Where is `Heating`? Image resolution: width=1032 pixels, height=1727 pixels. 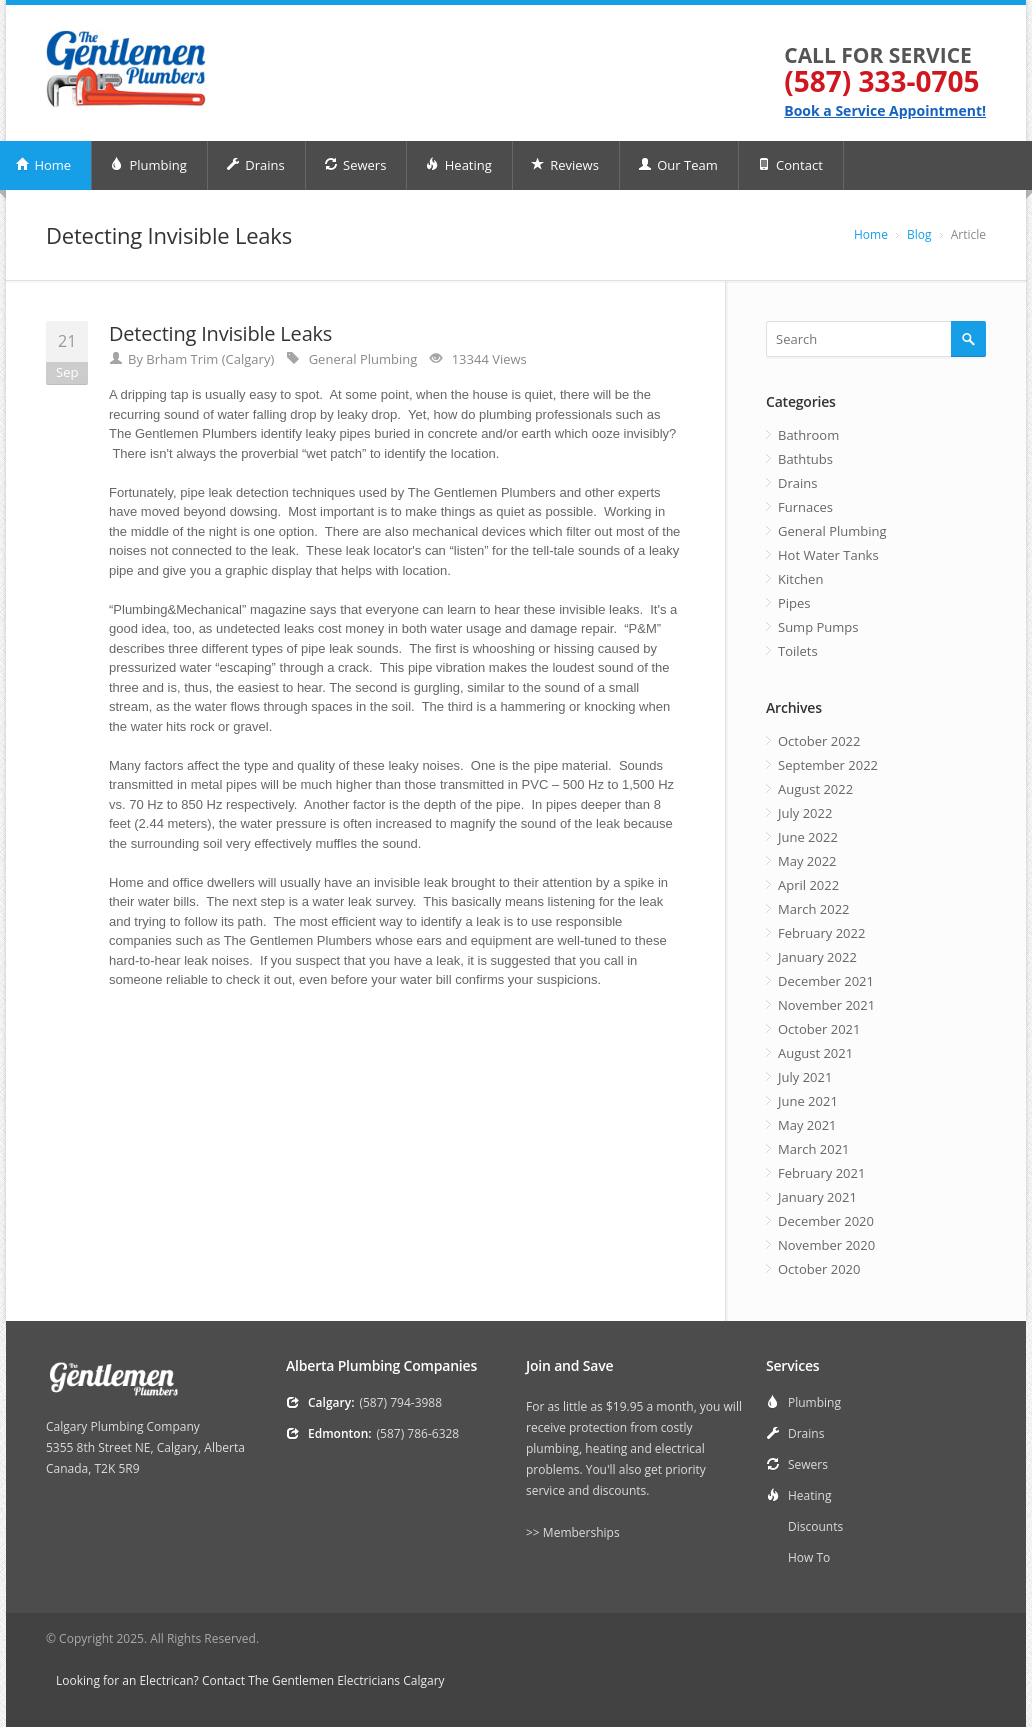
Heating is located at coordinates (458, 165).